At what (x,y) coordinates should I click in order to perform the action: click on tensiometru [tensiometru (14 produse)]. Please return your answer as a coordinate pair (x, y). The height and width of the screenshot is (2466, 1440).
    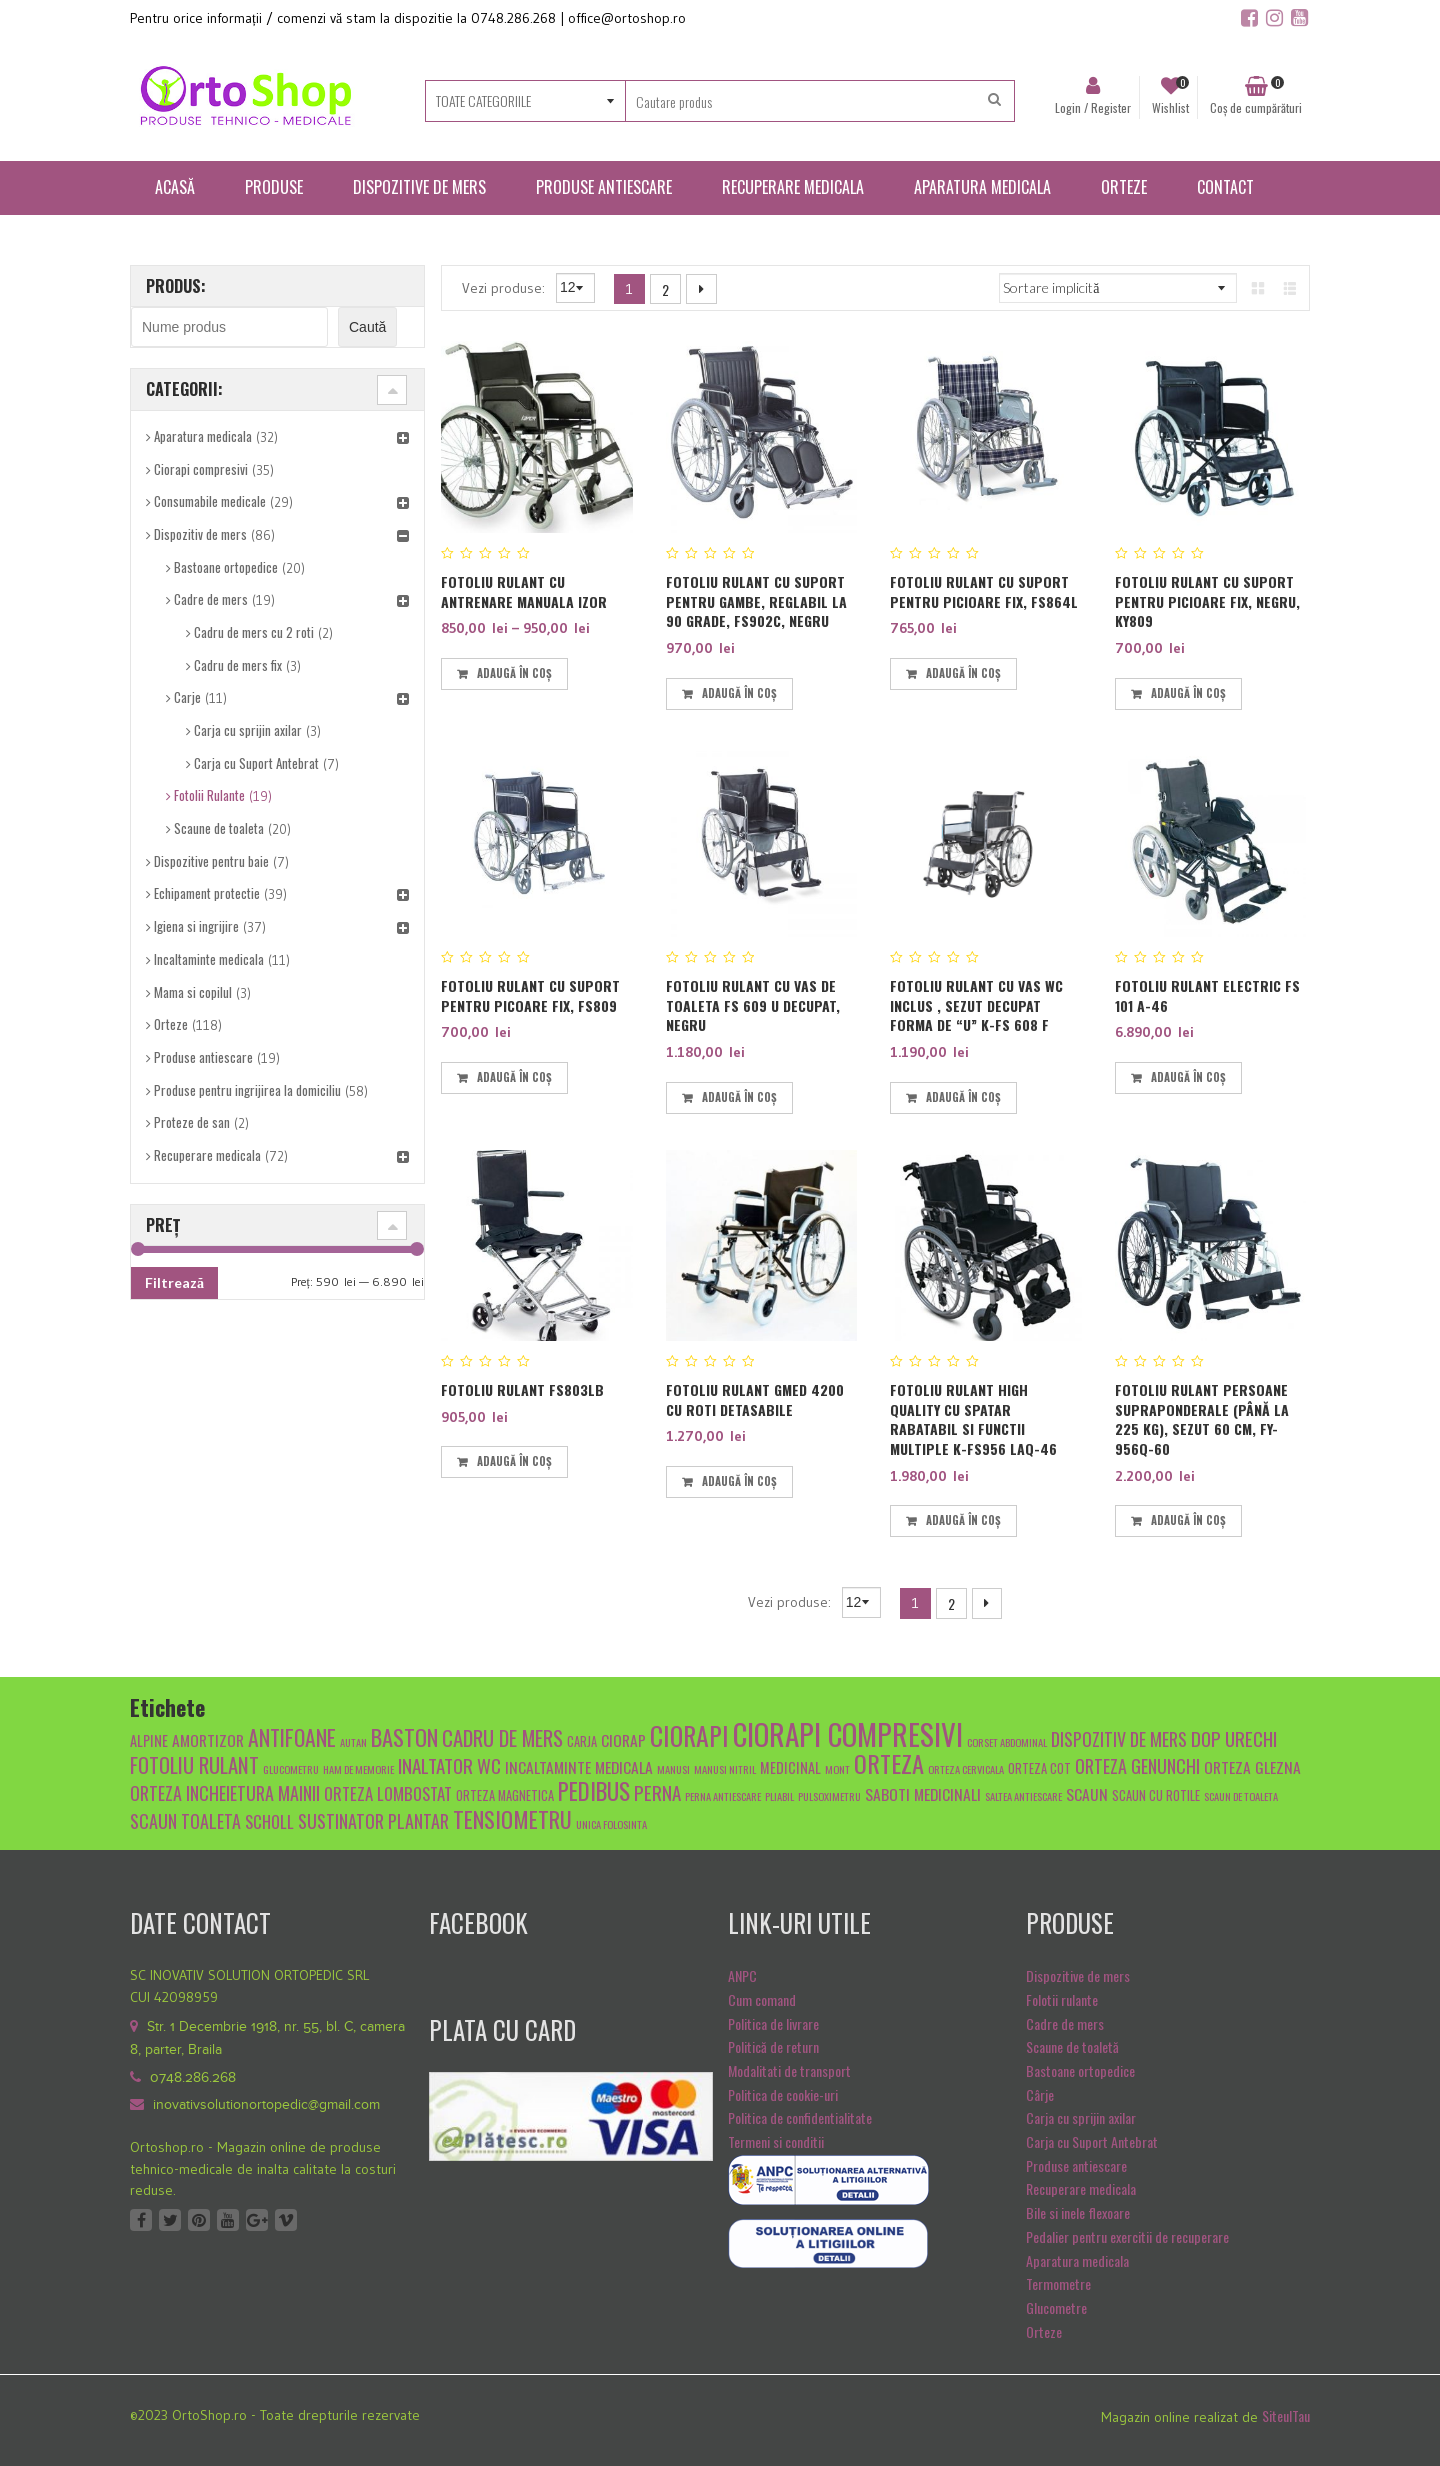
    Looking at the image, I should click on (512, 1818).